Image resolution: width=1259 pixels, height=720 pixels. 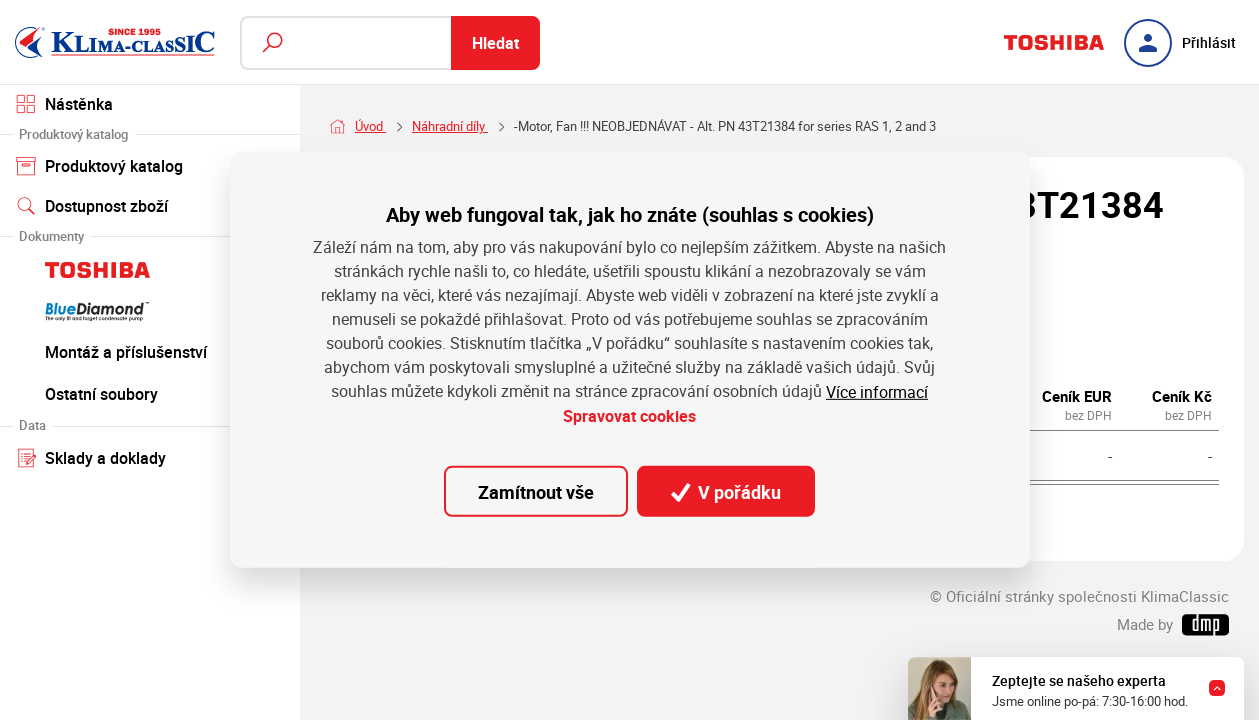 What do you see at coordinates (726, 492) in the screenshot?
I see `V pořádku` at bounding box center [726, 492].